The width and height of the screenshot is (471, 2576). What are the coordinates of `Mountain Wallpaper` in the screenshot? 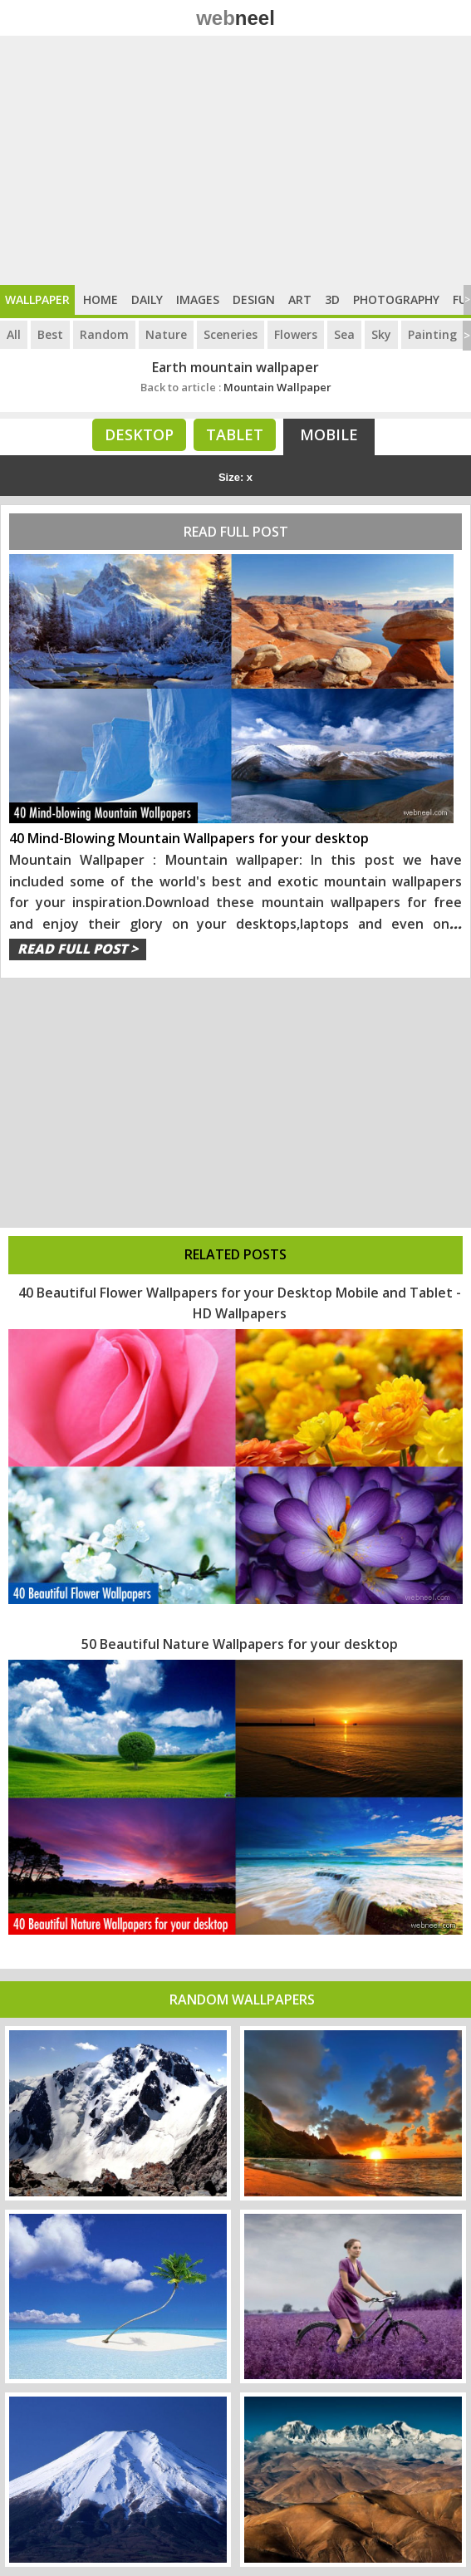 It's located at (235, 387).